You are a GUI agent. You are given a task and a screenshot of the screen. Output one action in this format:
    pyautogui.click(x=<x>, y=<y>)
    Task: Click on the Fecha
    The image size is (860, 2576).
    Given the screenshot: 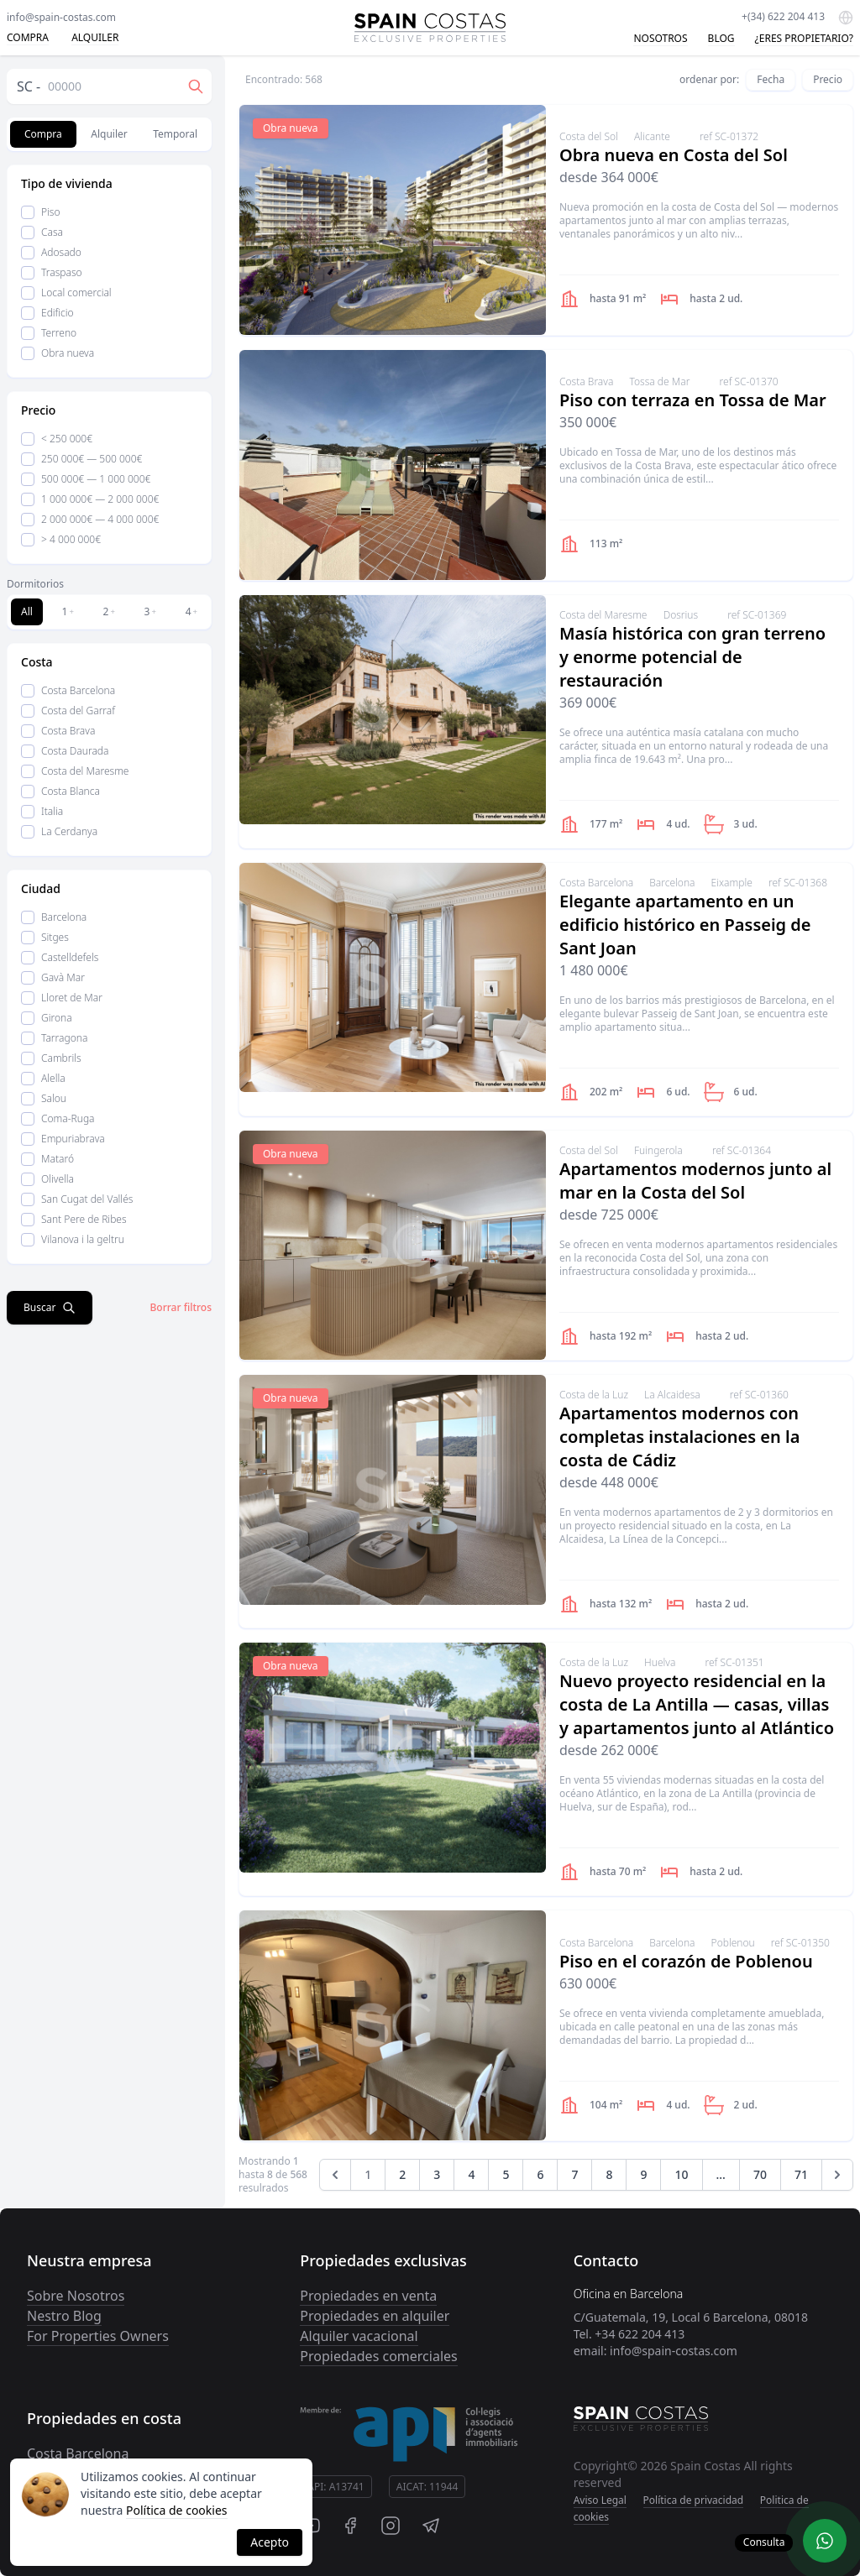 What is the action you would take?
    pyautogui.click(x=770, y=79)
    